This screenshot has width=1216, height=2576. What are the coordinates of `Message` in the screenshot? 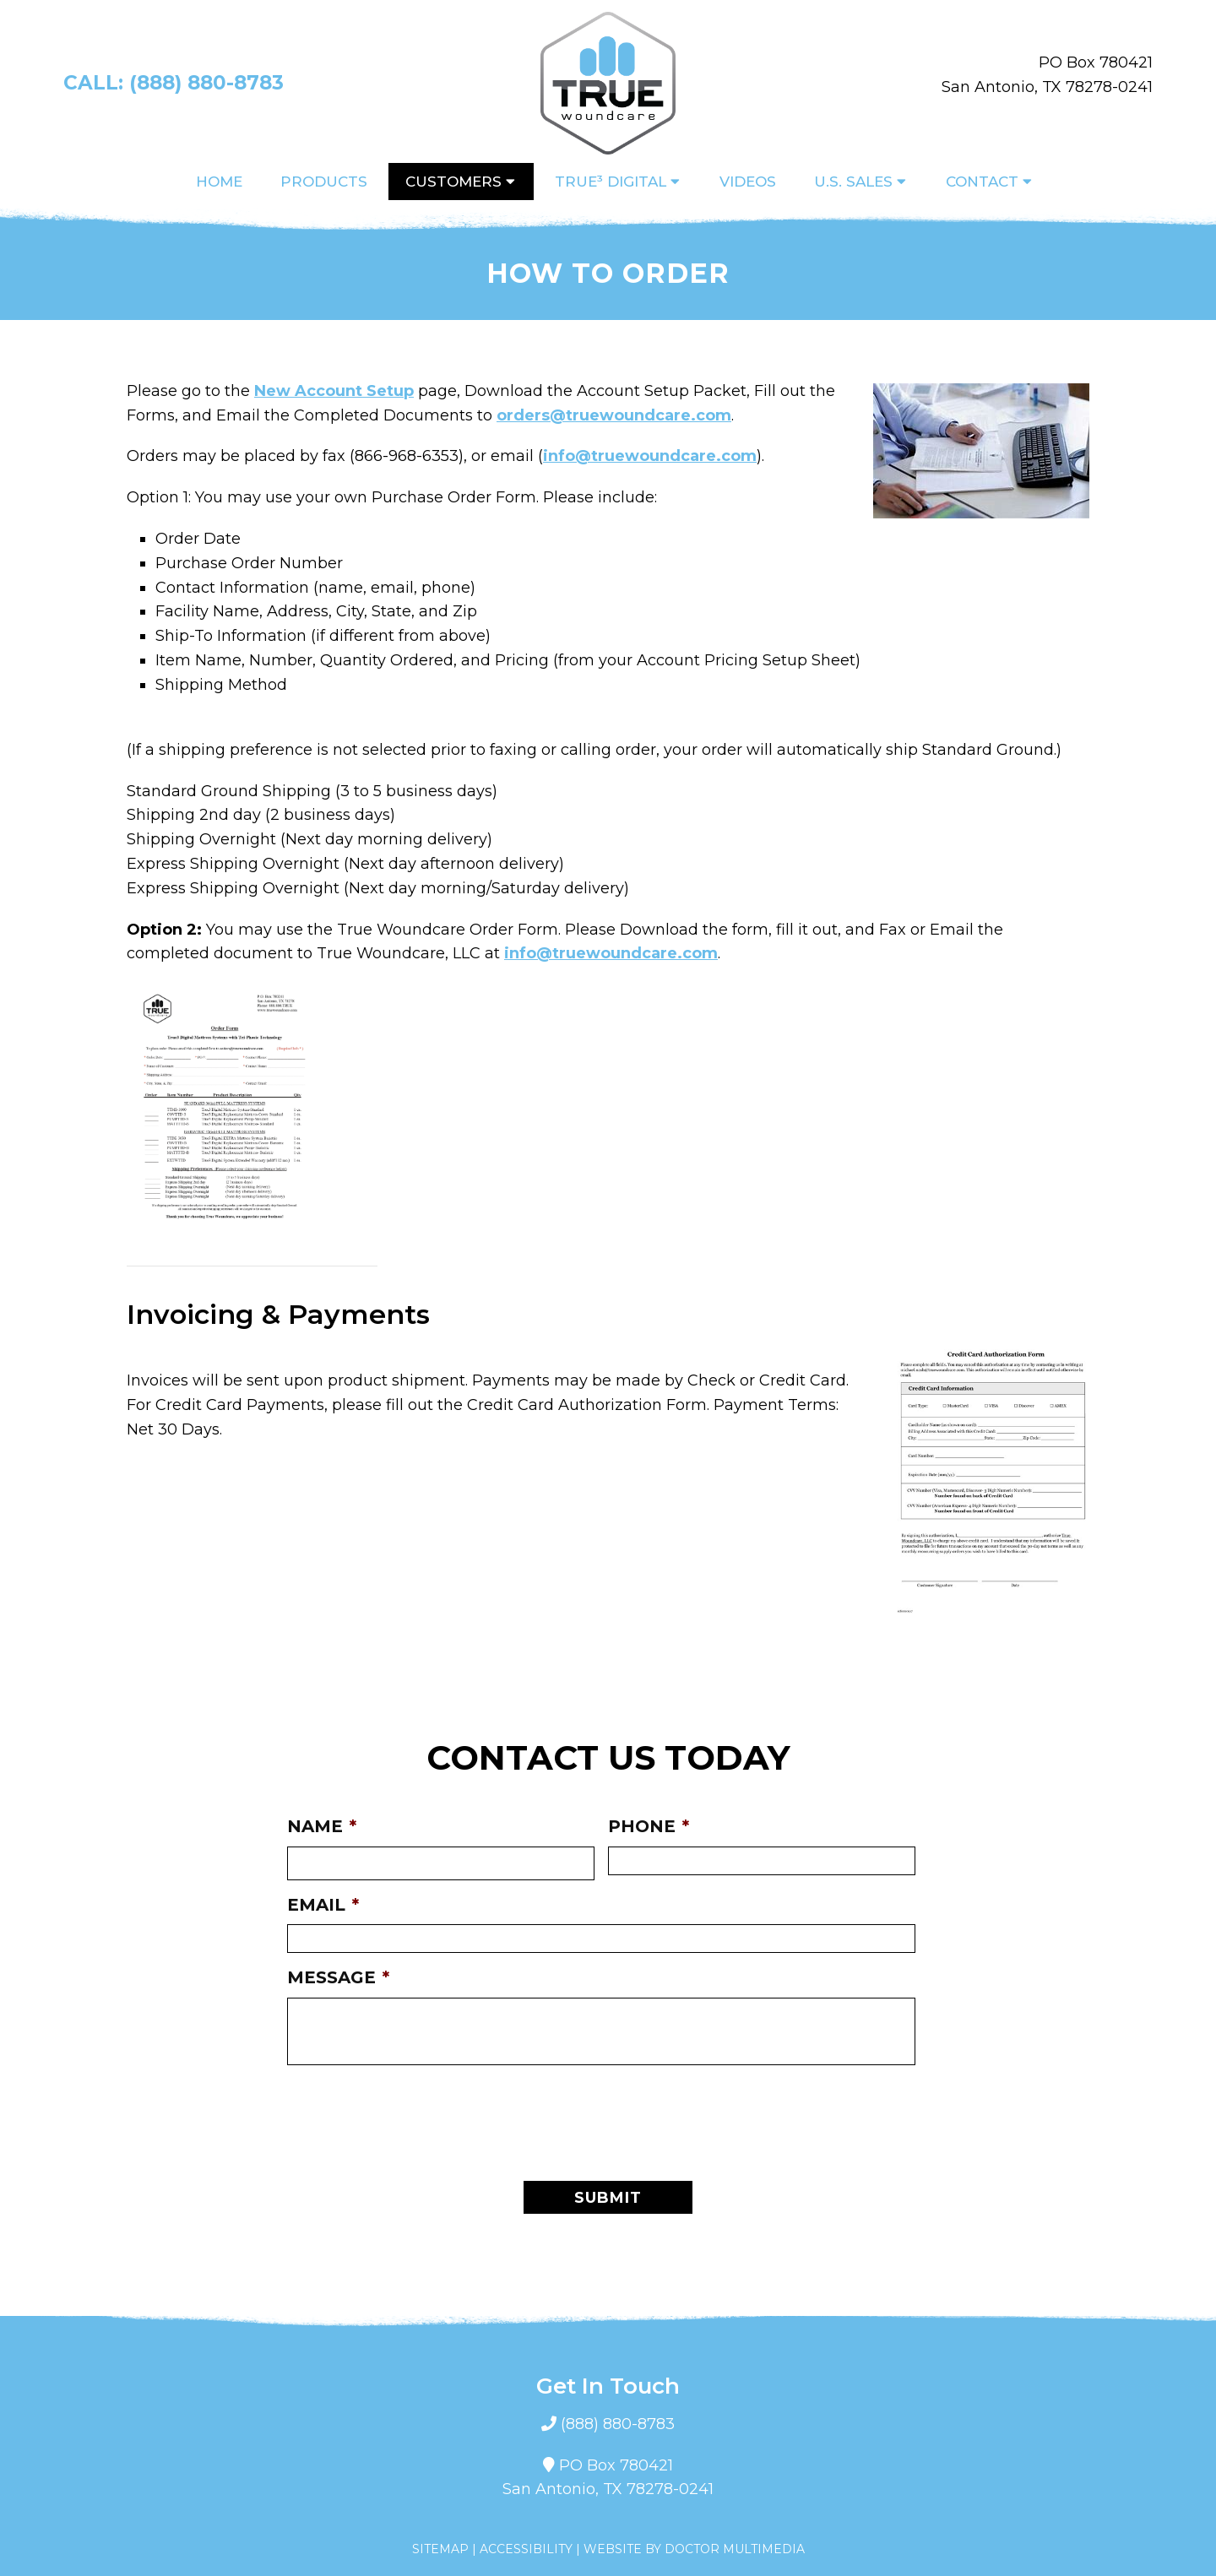 It's located at (338, 1977).